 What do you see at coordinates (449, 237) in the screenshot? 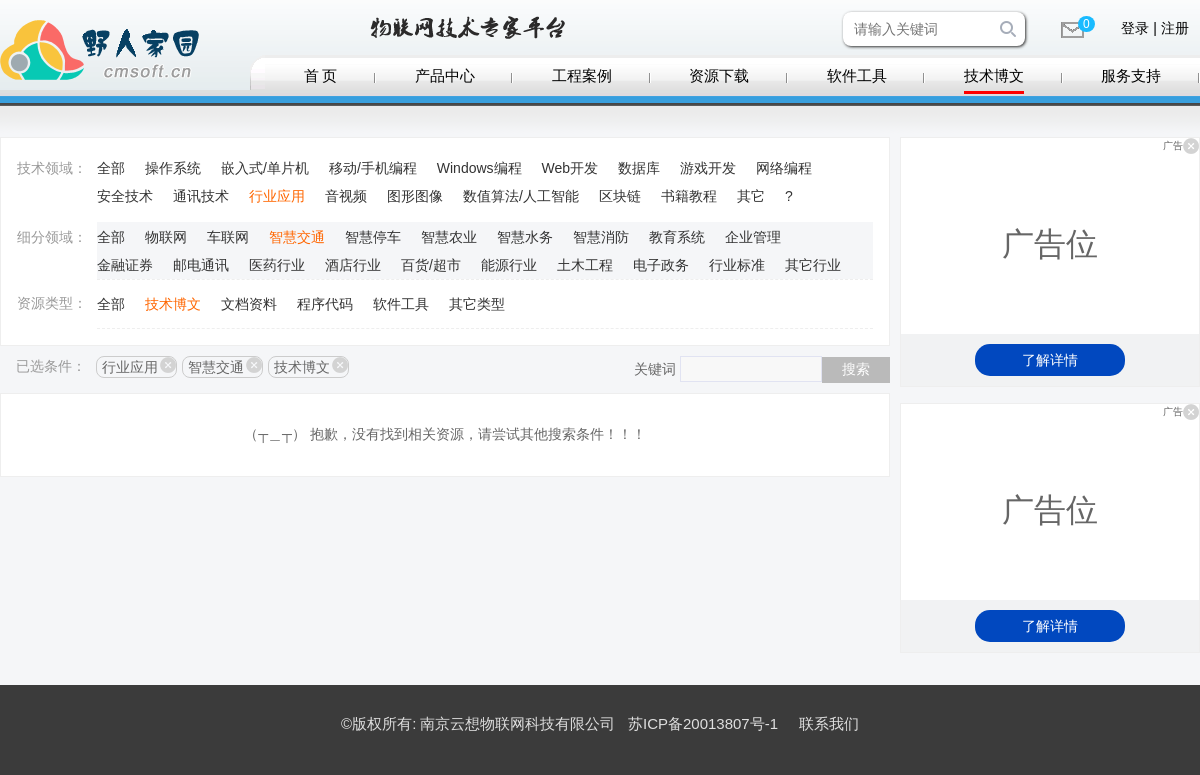
I see `智慧农业` at bounding box center [449, 237].